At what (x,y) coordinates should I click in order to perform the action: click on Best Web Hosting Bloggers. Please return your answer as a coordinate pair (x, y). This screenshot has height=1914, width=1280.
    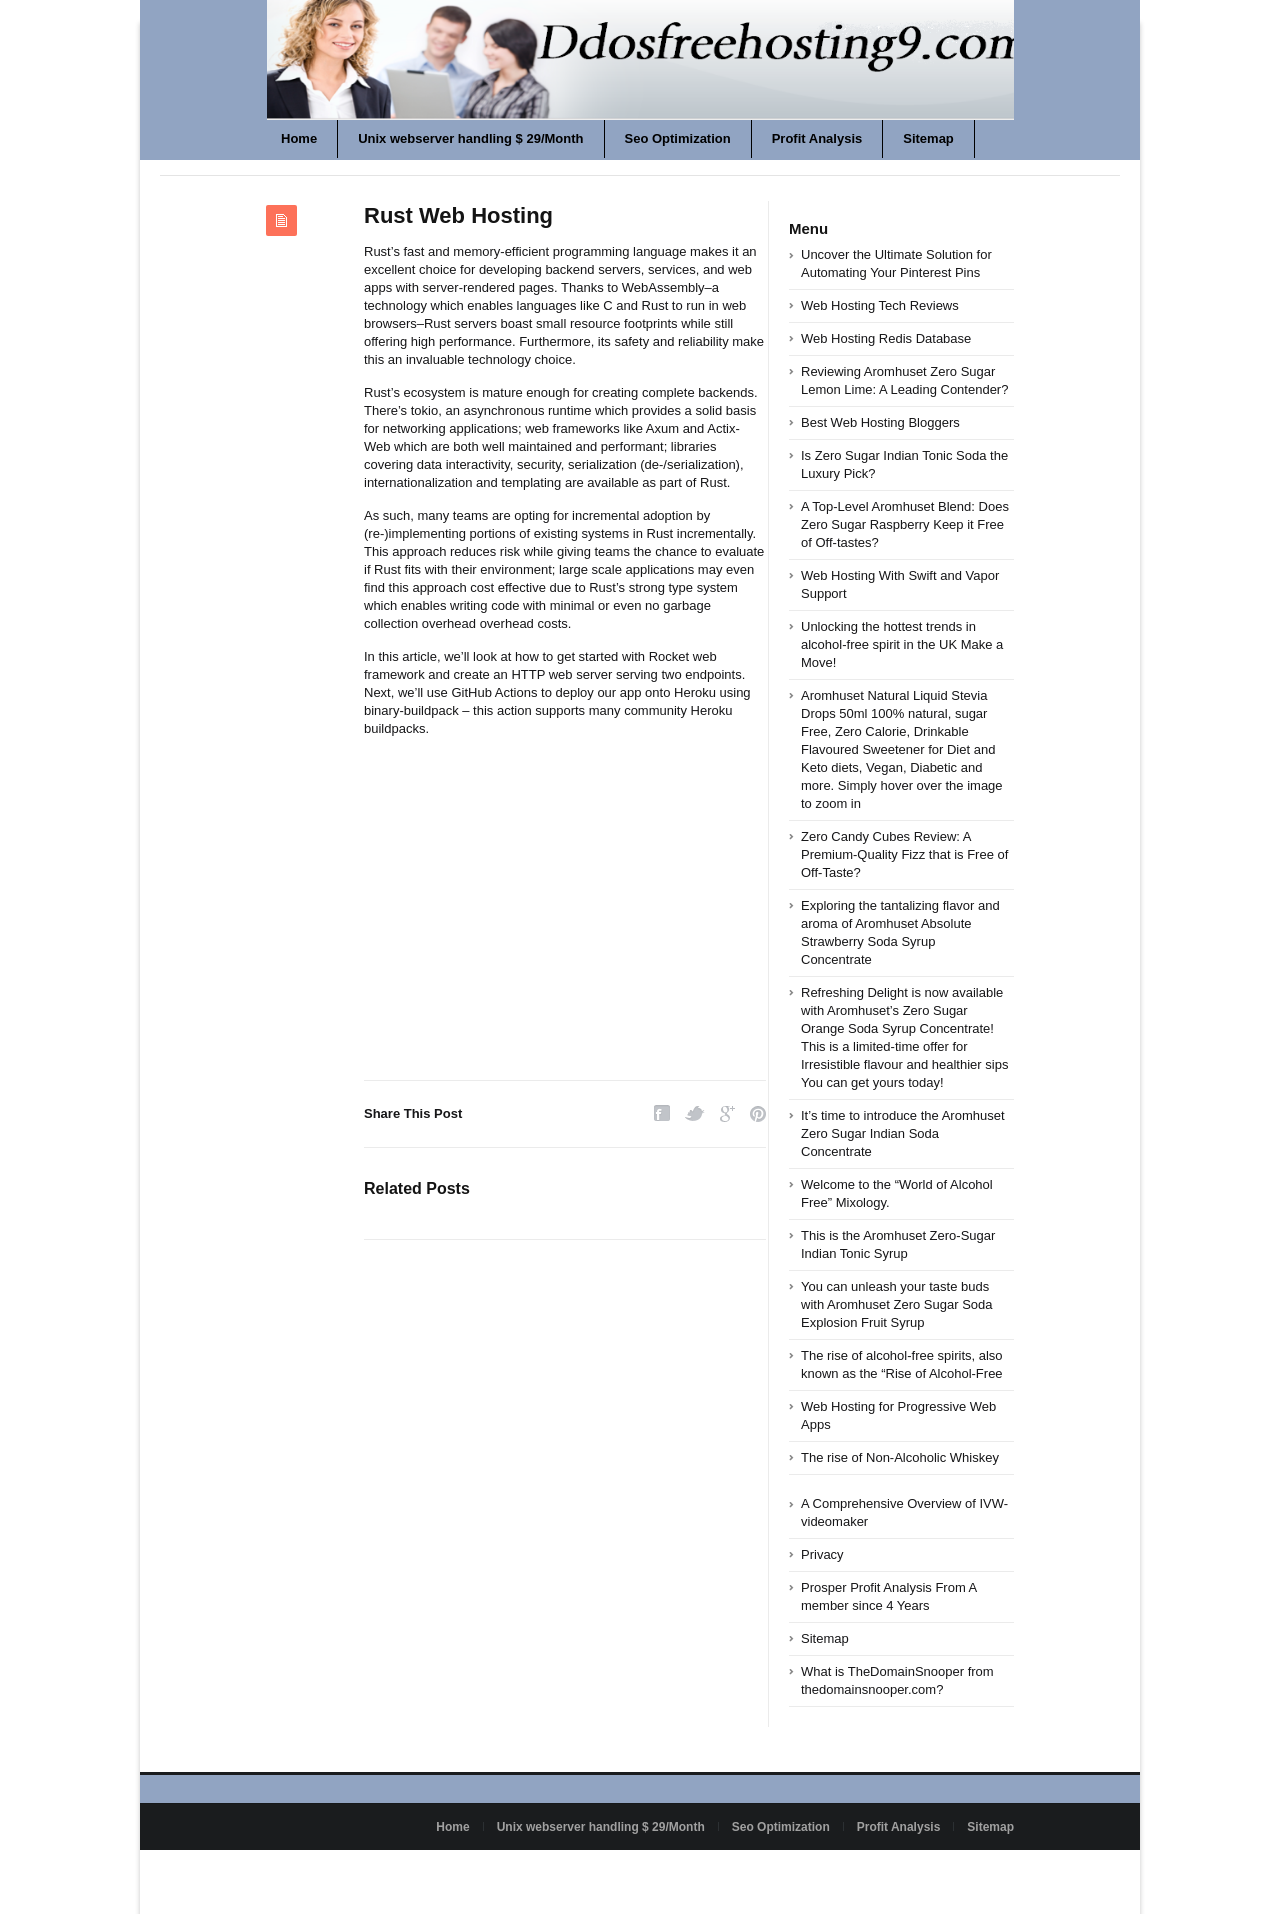
    Looking at the image, I should click on (880, 422).